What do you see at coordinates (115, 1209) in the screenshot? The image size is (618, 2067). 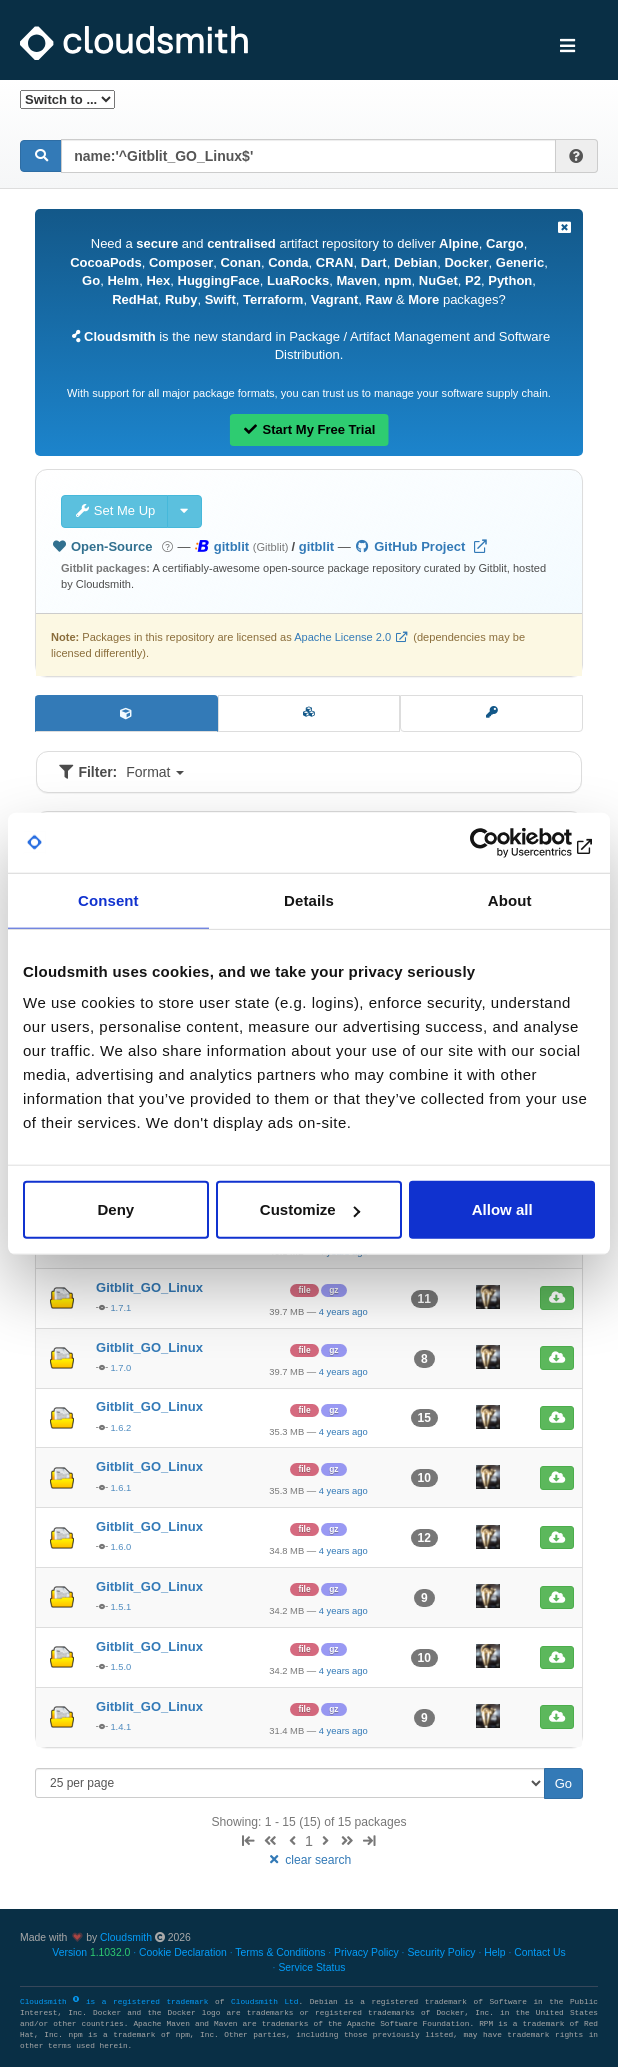 I see `Deny` at bounding box center [115, 1209].